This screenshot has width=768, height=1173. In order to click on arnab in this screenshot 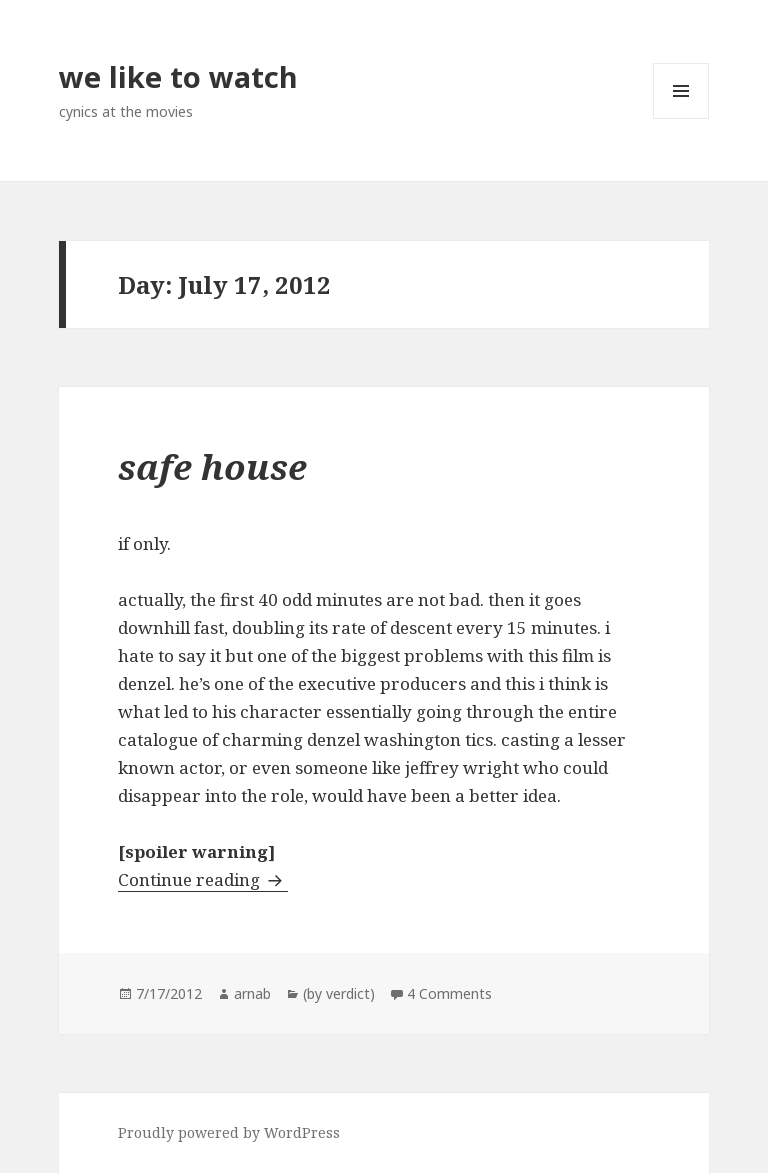, I will do `click(252, 993)`.